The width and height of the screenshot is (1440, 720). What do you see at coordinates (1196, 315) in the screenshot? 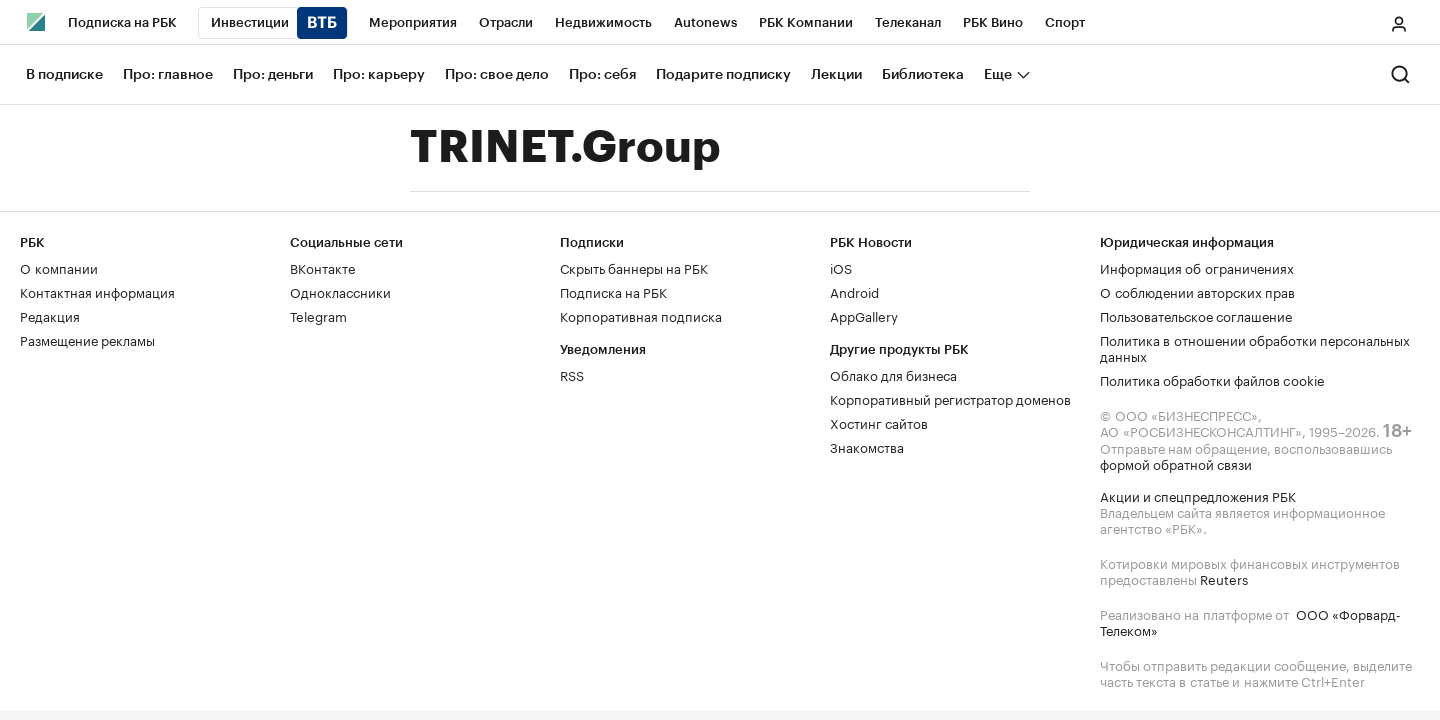
I see `Пользовательское соглашение` at bounding box center [1196, 315].